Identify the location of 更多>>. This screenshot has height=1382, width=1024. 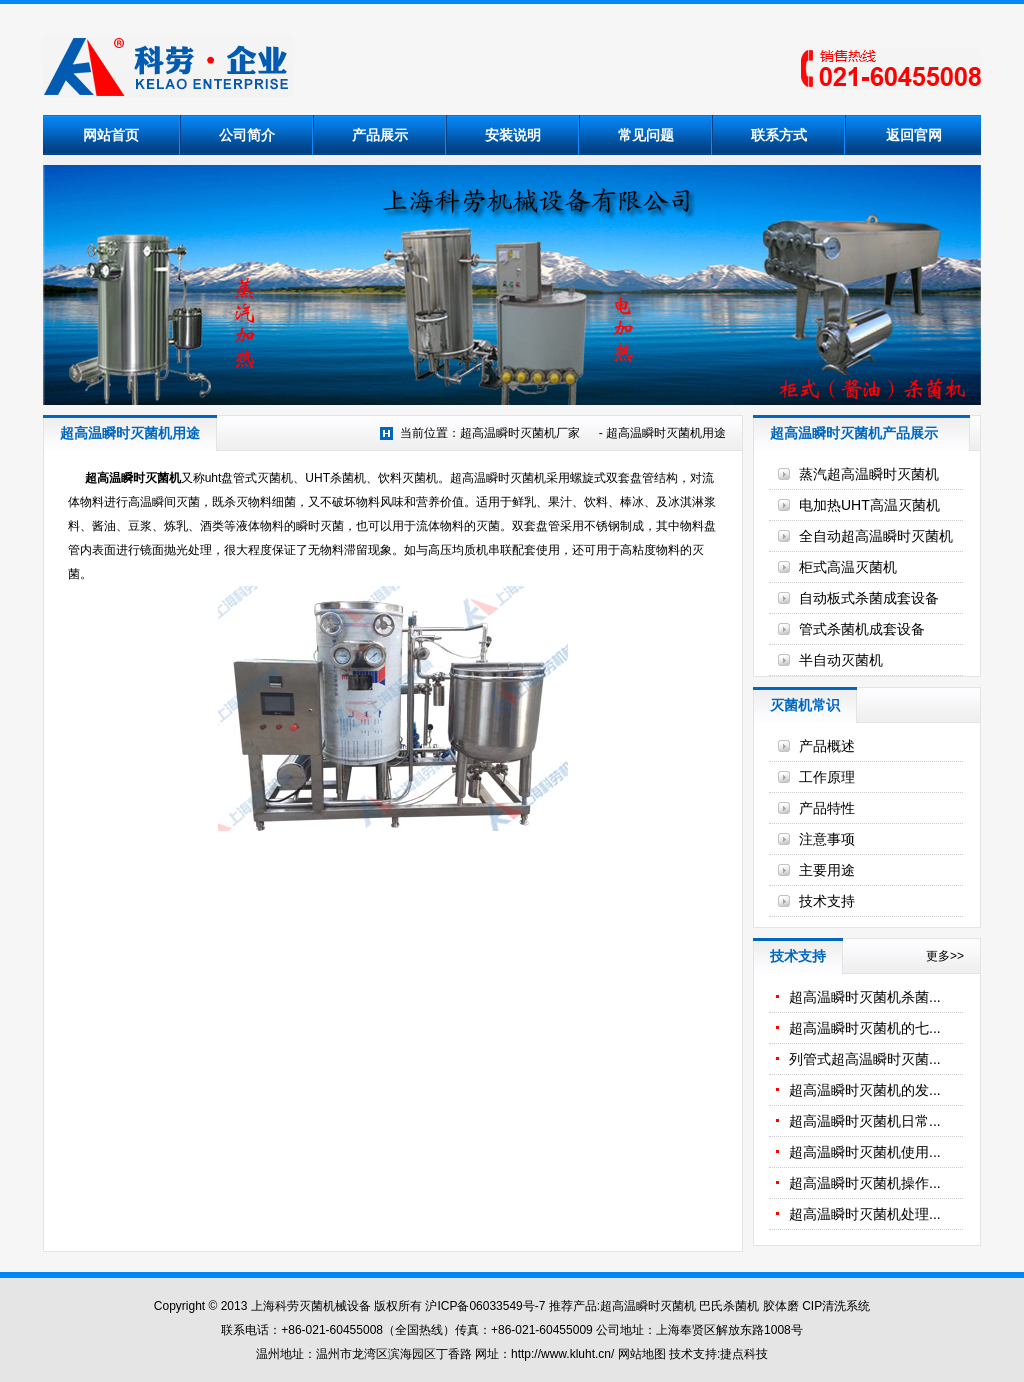
(945, 956).